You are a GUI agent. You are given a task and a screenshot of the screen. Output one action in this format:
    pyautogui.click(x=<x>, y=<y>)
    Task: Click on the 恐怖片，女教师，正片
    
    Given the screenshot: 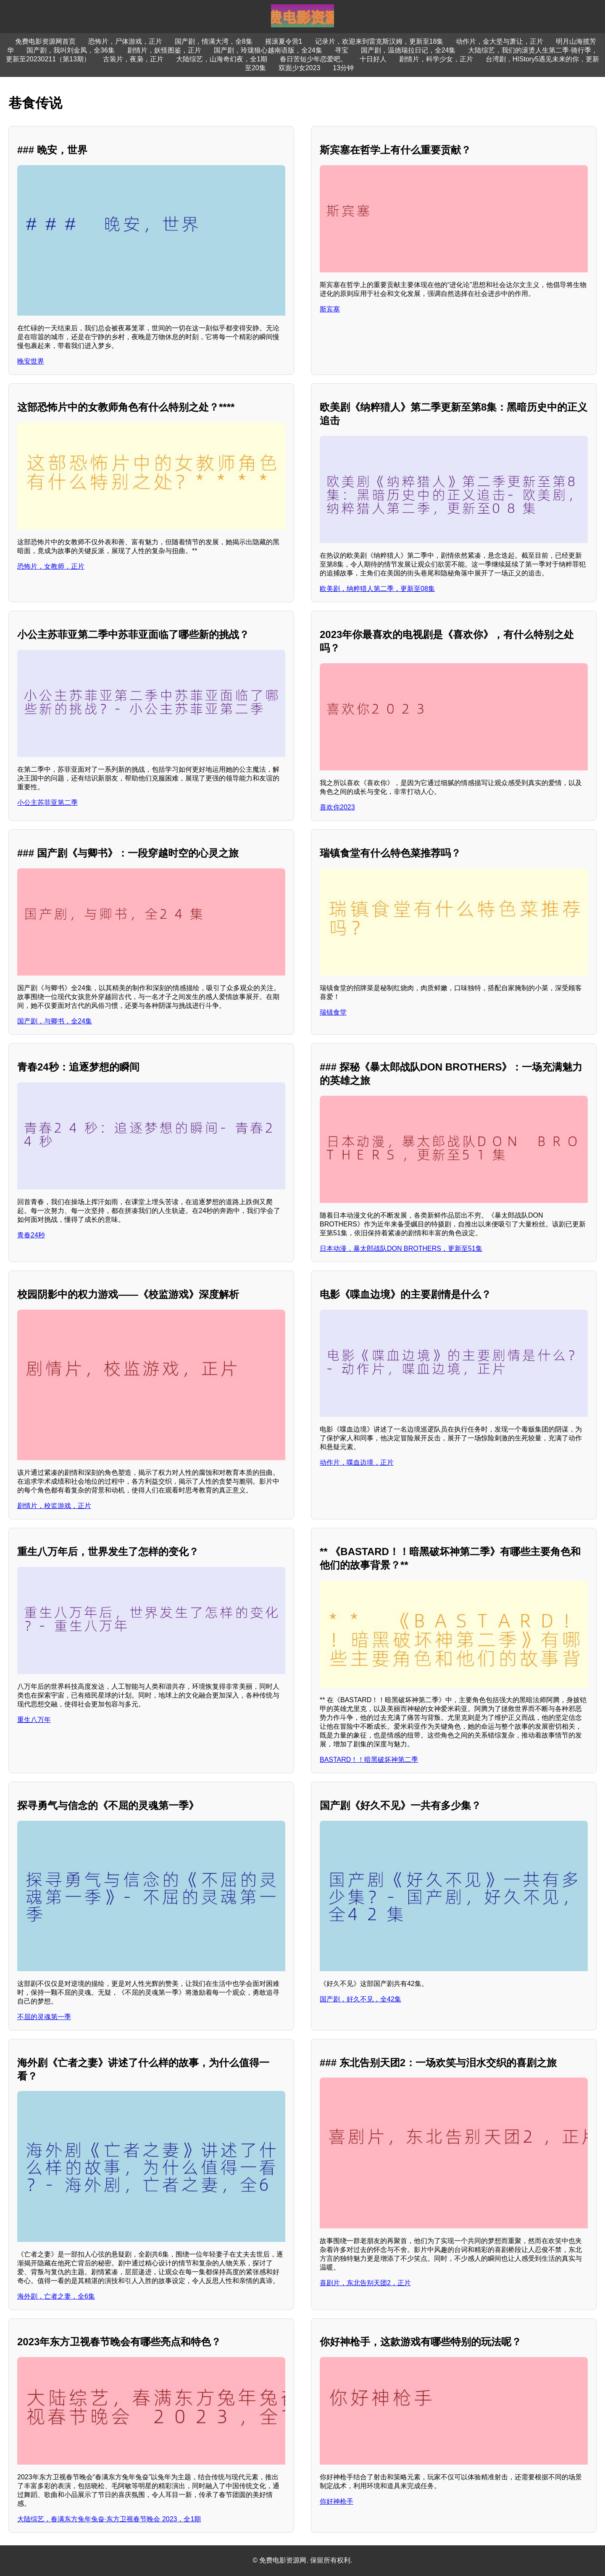 What is the action you would take?
    pyautogui.click(x=50, y=566)
    